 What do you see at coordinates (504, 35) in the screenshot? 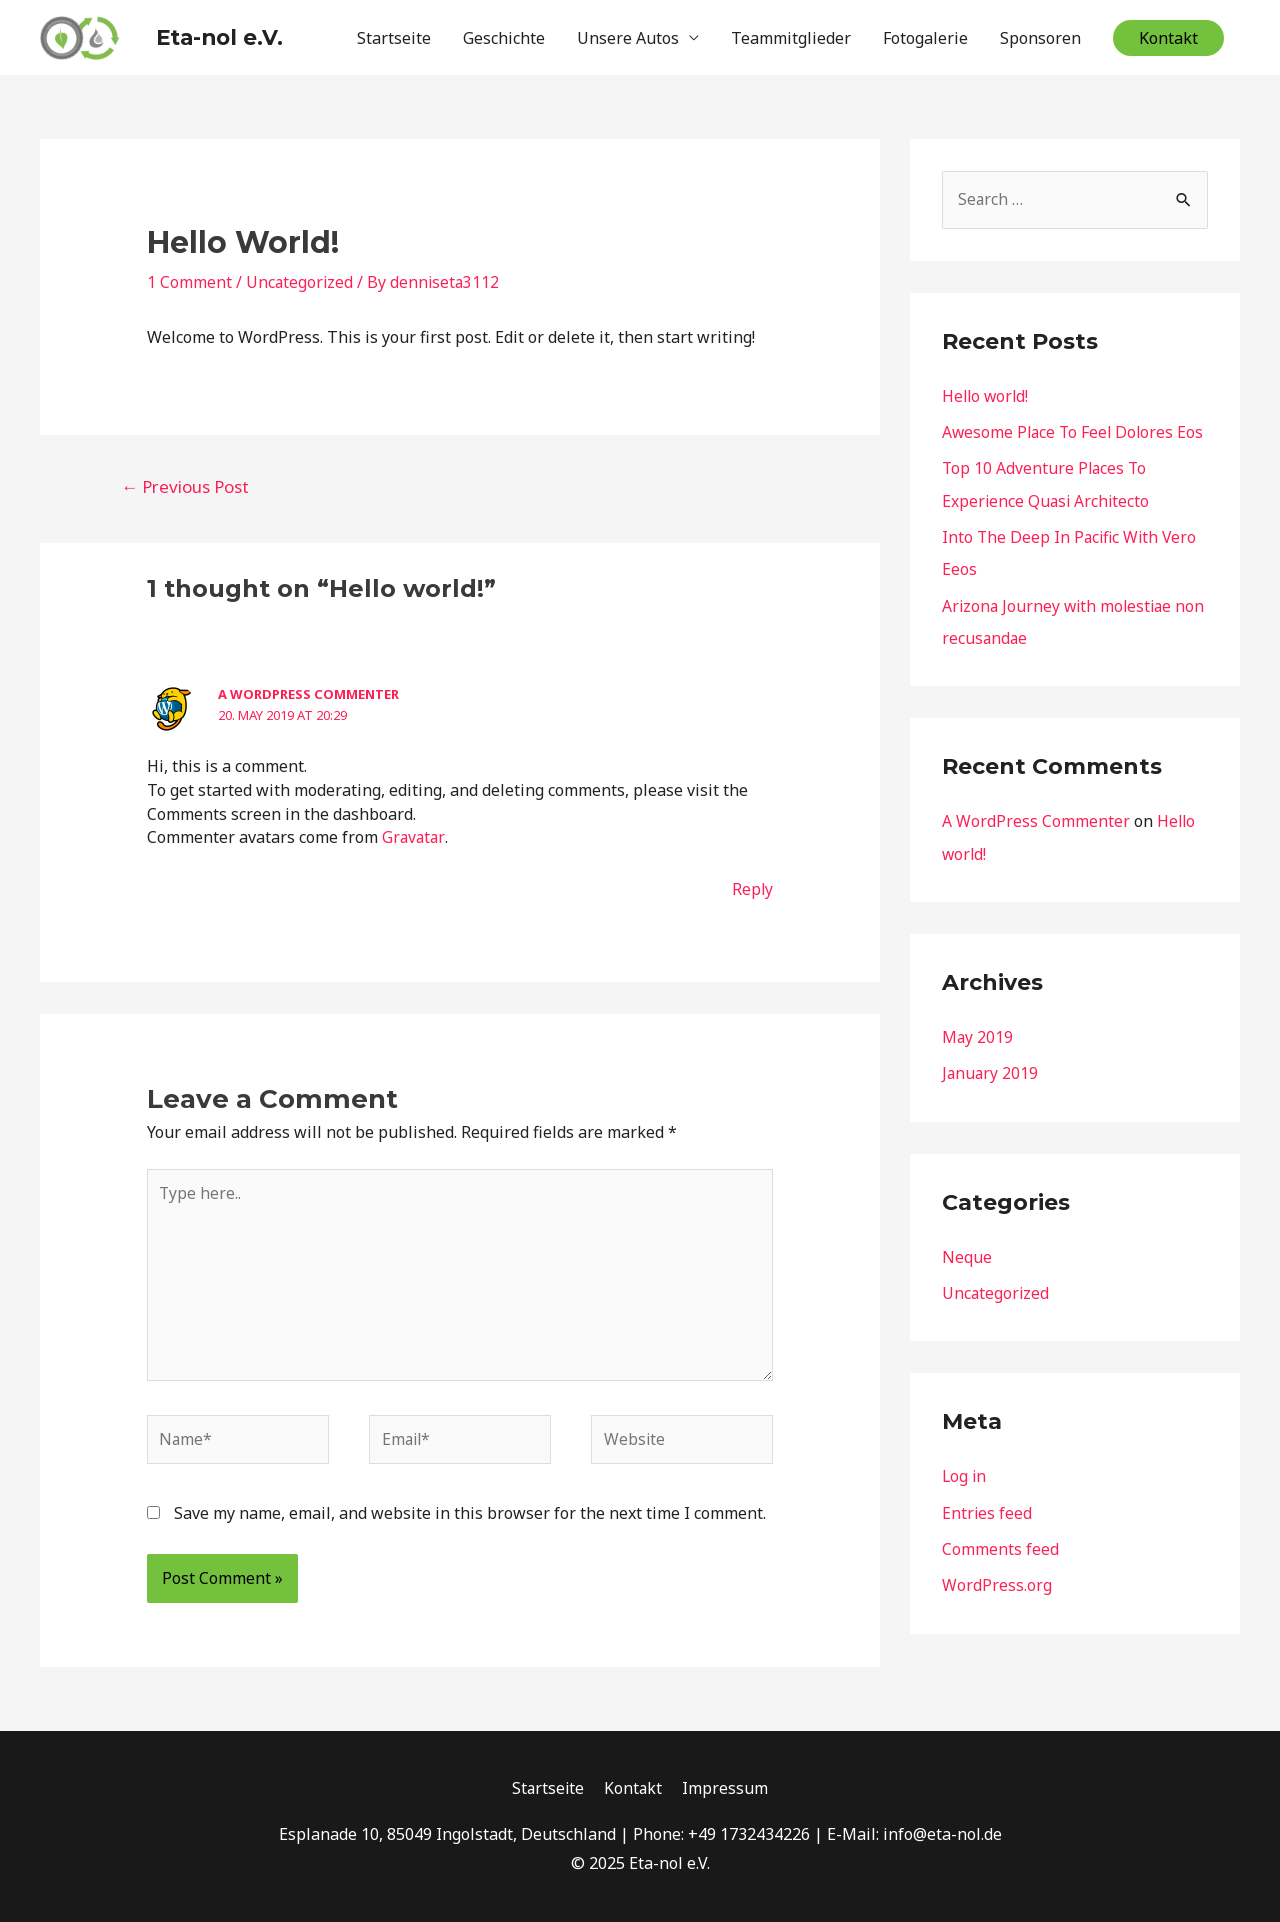
I see `Geschichte` at bounding box center [504, 35].